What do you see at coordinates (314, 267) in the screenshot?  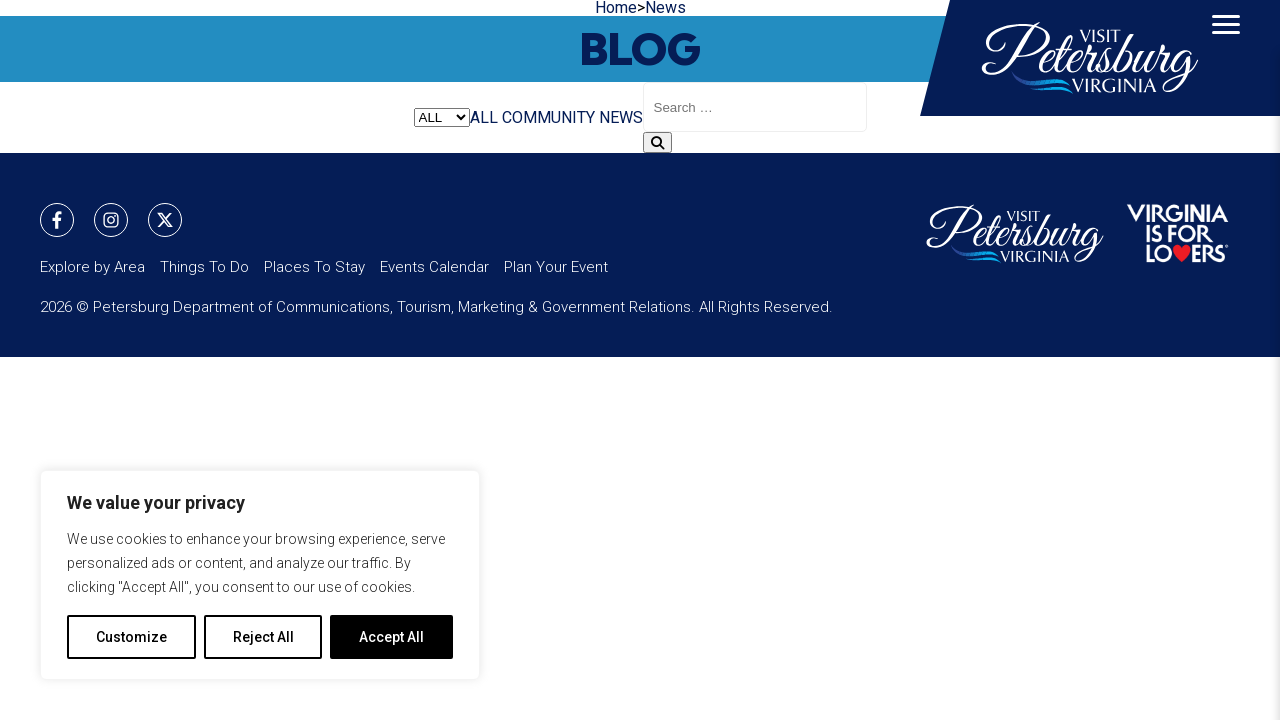 I see `Places To Stay` at bounding box center [314, 267].